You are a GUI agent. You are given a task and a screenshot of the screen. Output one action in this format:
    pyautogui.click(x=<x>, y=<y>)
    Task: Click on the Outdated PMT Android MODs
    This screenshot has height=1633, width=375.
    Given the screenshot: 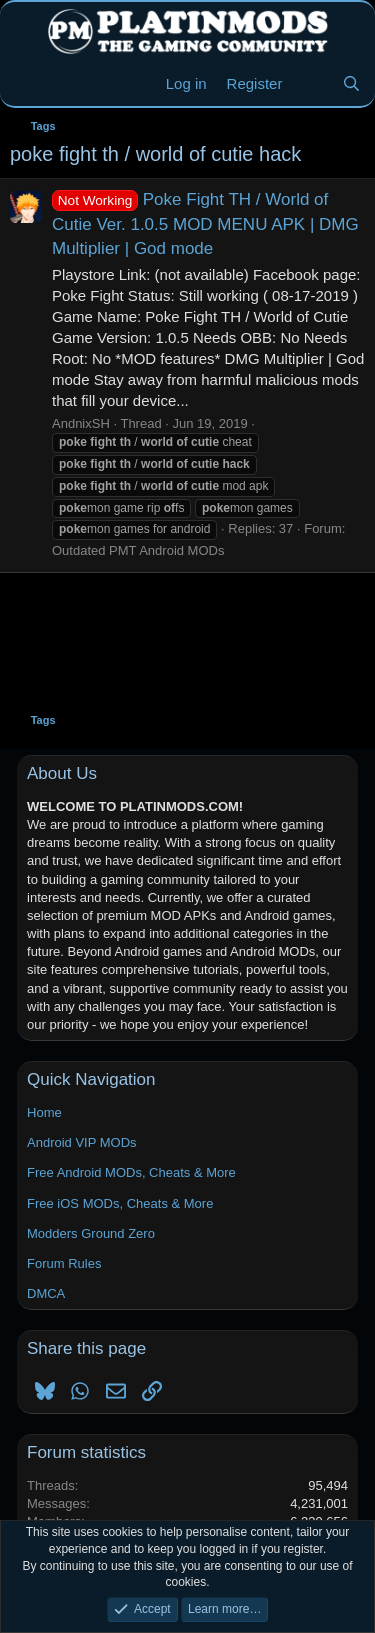 What is the action you would take?
    pyautogui.click(x=138, y=550)
    